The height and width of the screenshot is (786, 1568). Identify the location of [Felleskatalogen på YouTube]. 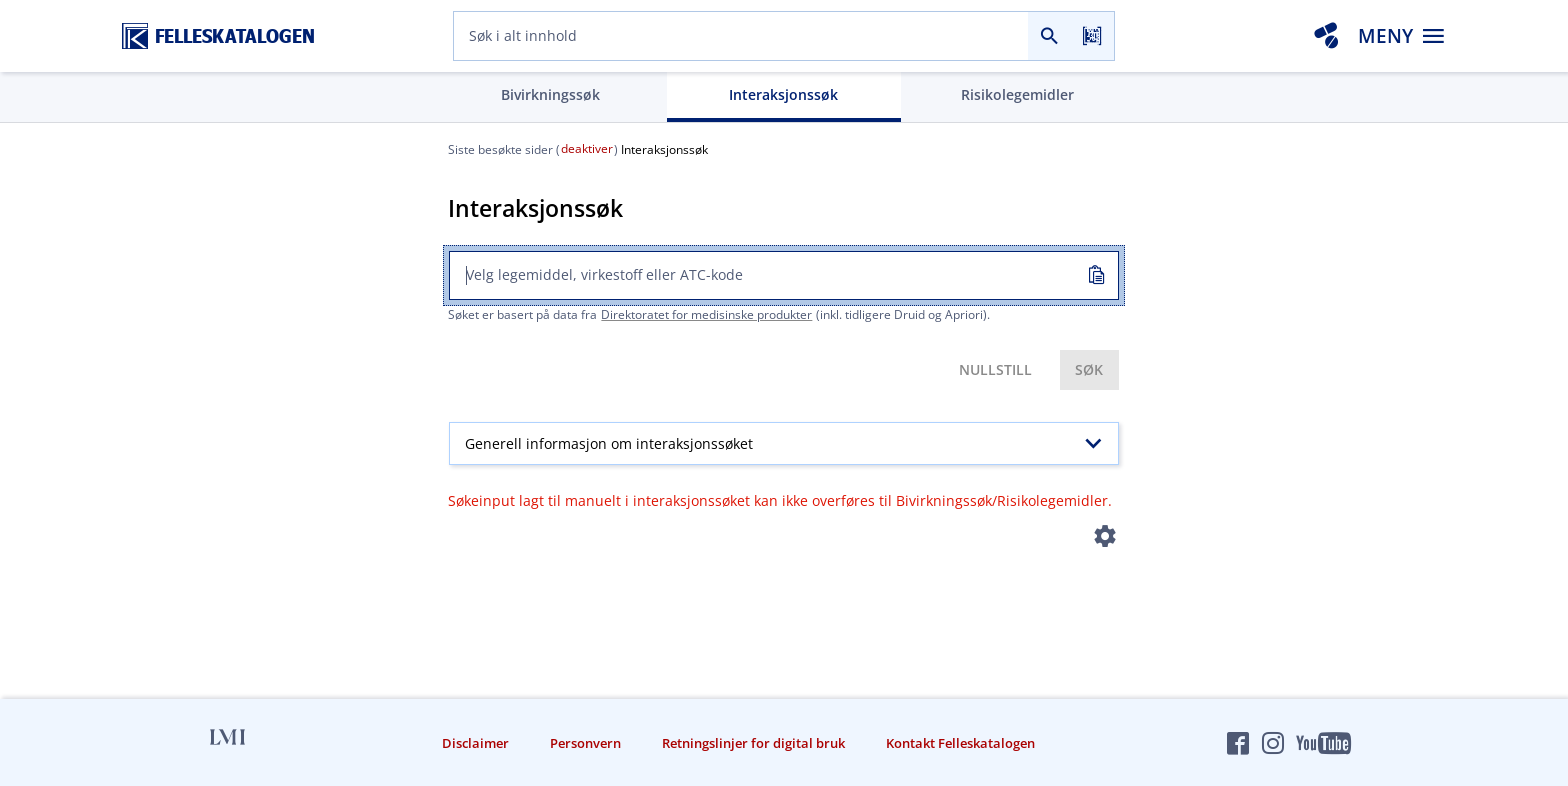
(1323, 743).